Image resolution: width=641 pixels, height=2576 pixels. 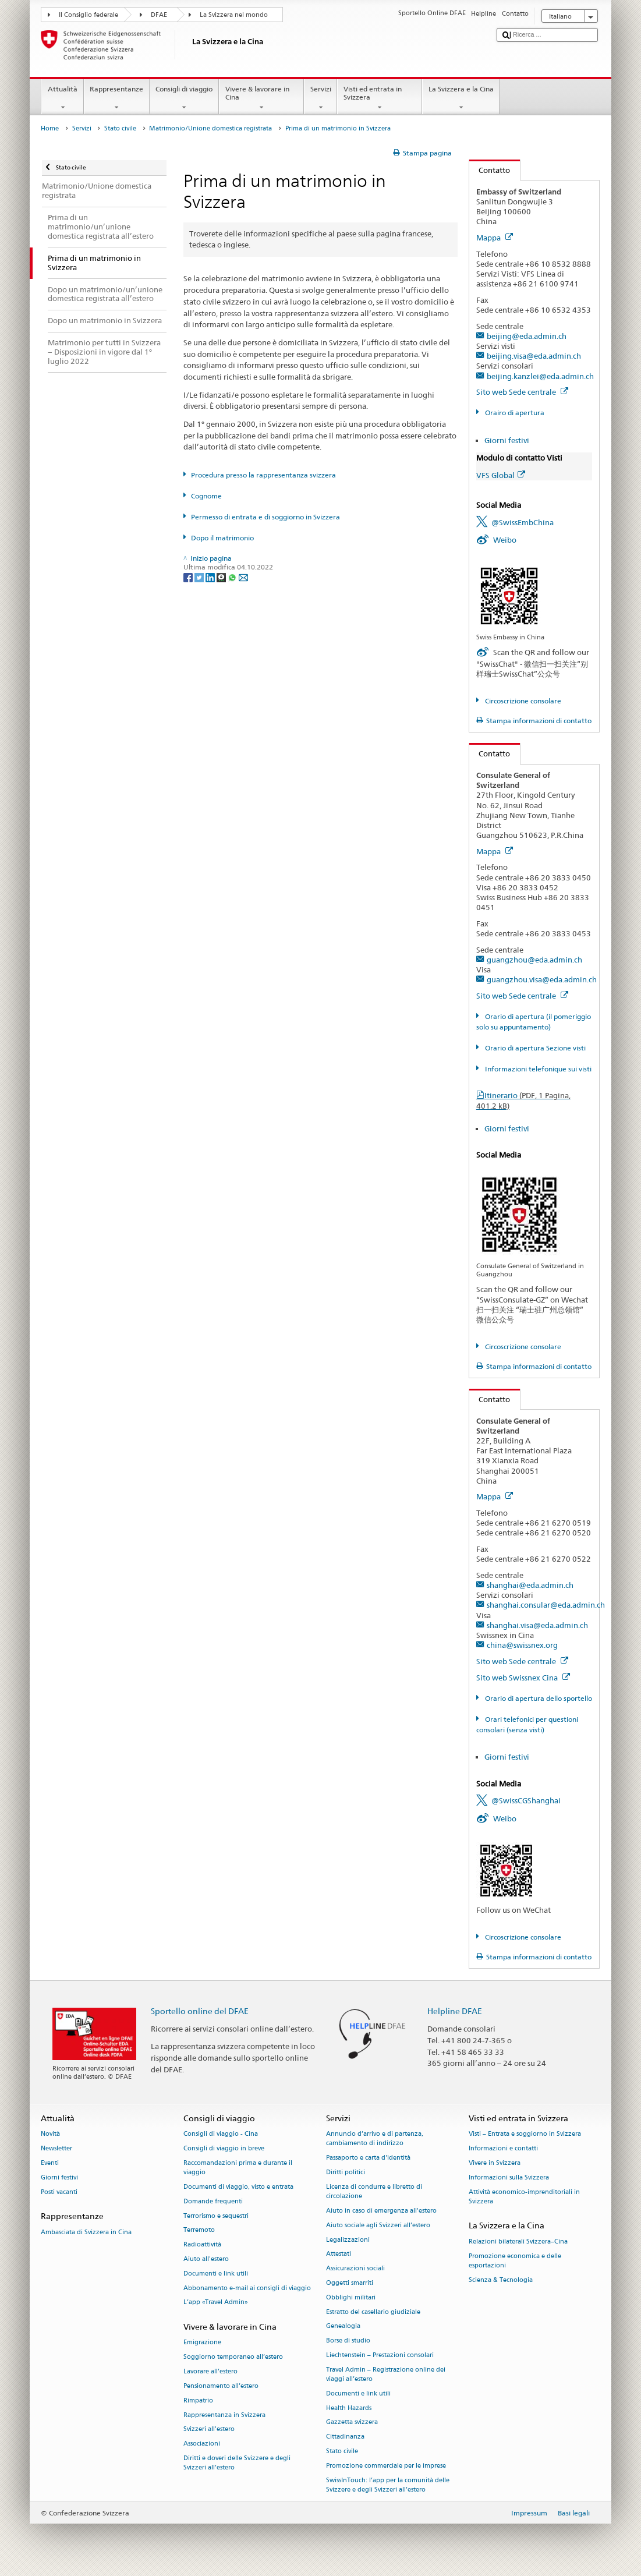 I want to click on Orario di apertura dello sportello, so click(x=537, y=1698).